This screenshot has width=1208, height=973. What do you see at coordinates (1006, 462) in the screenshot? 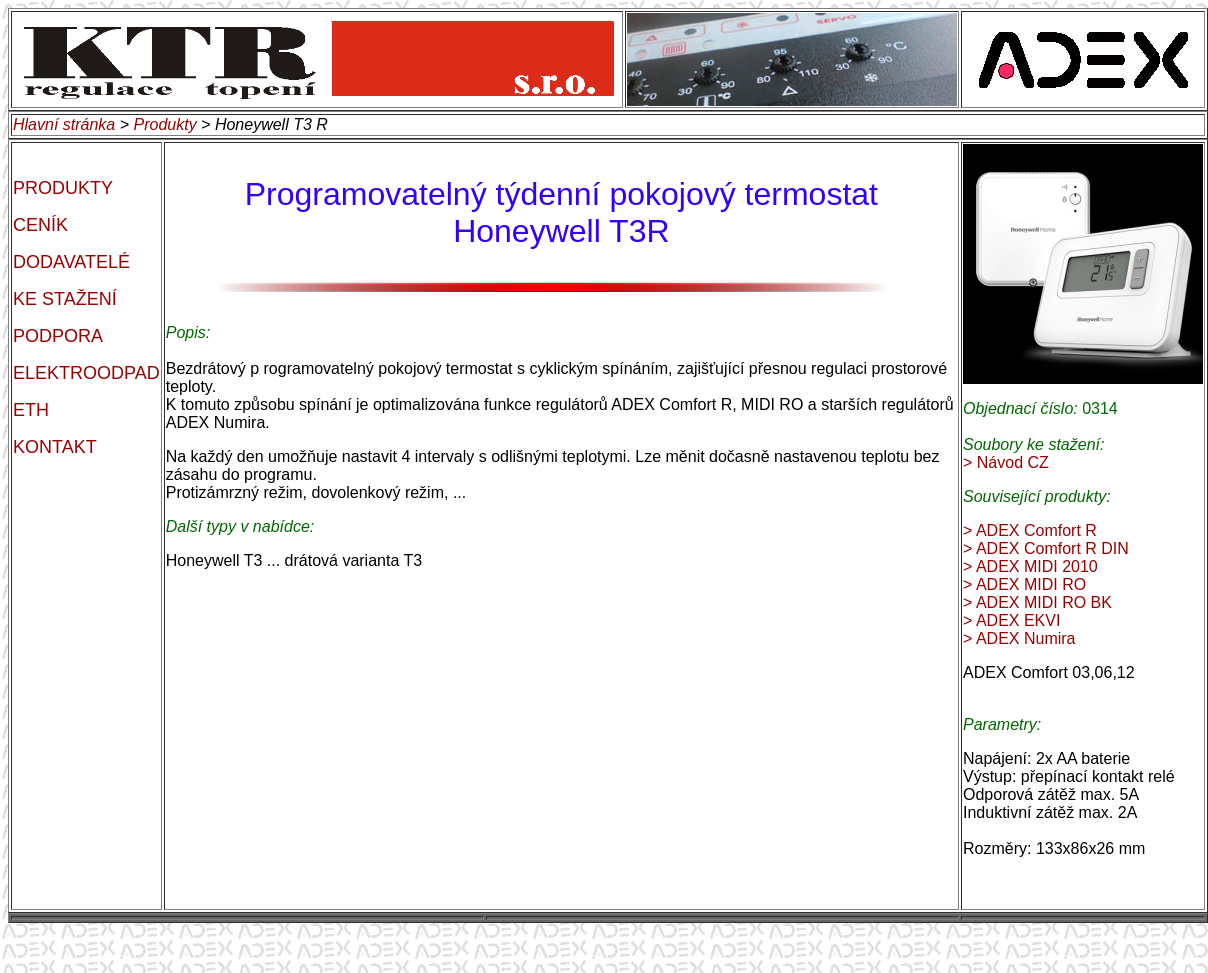
I see `> Návod CZ` at bounding box center [1006, 462].